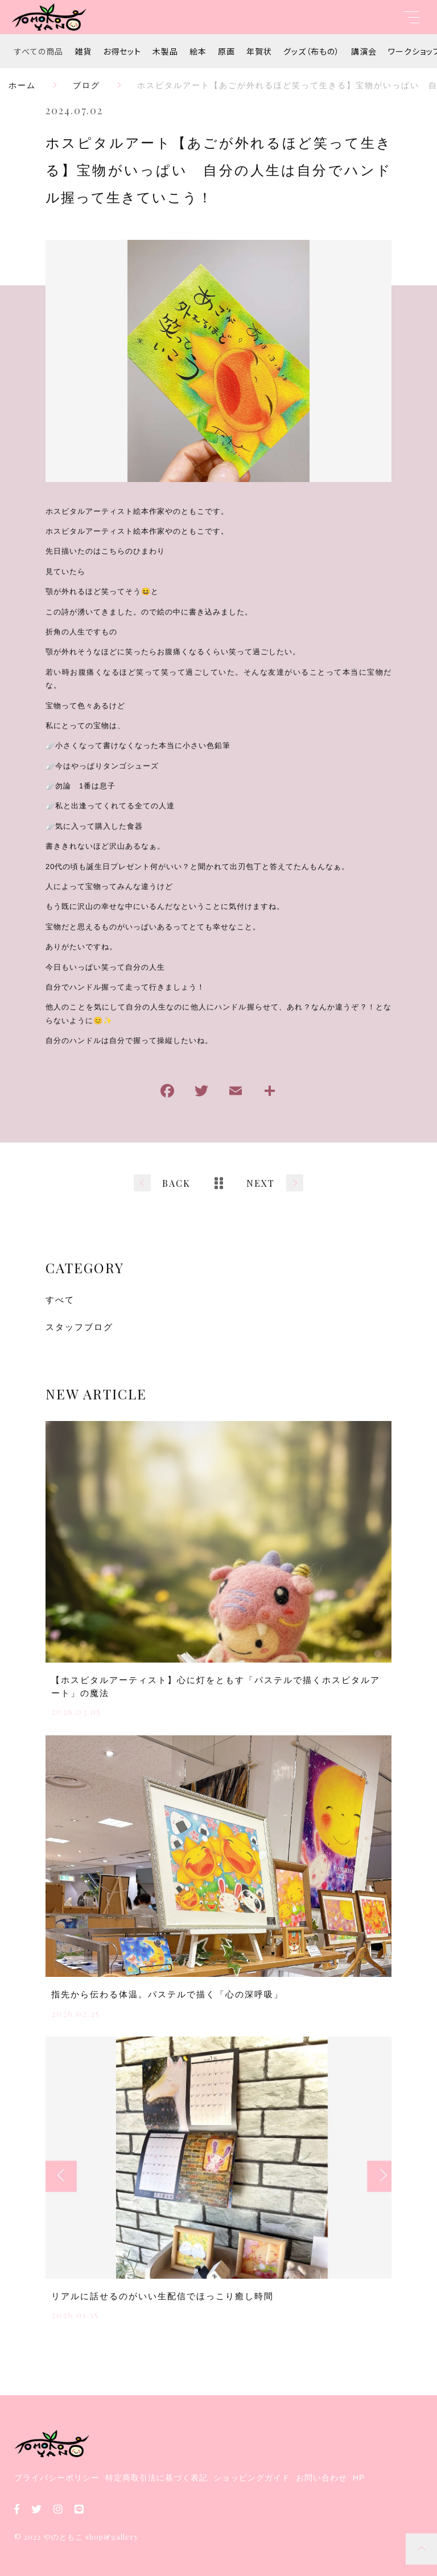  I want to click on 絵本, so click(198, 51).